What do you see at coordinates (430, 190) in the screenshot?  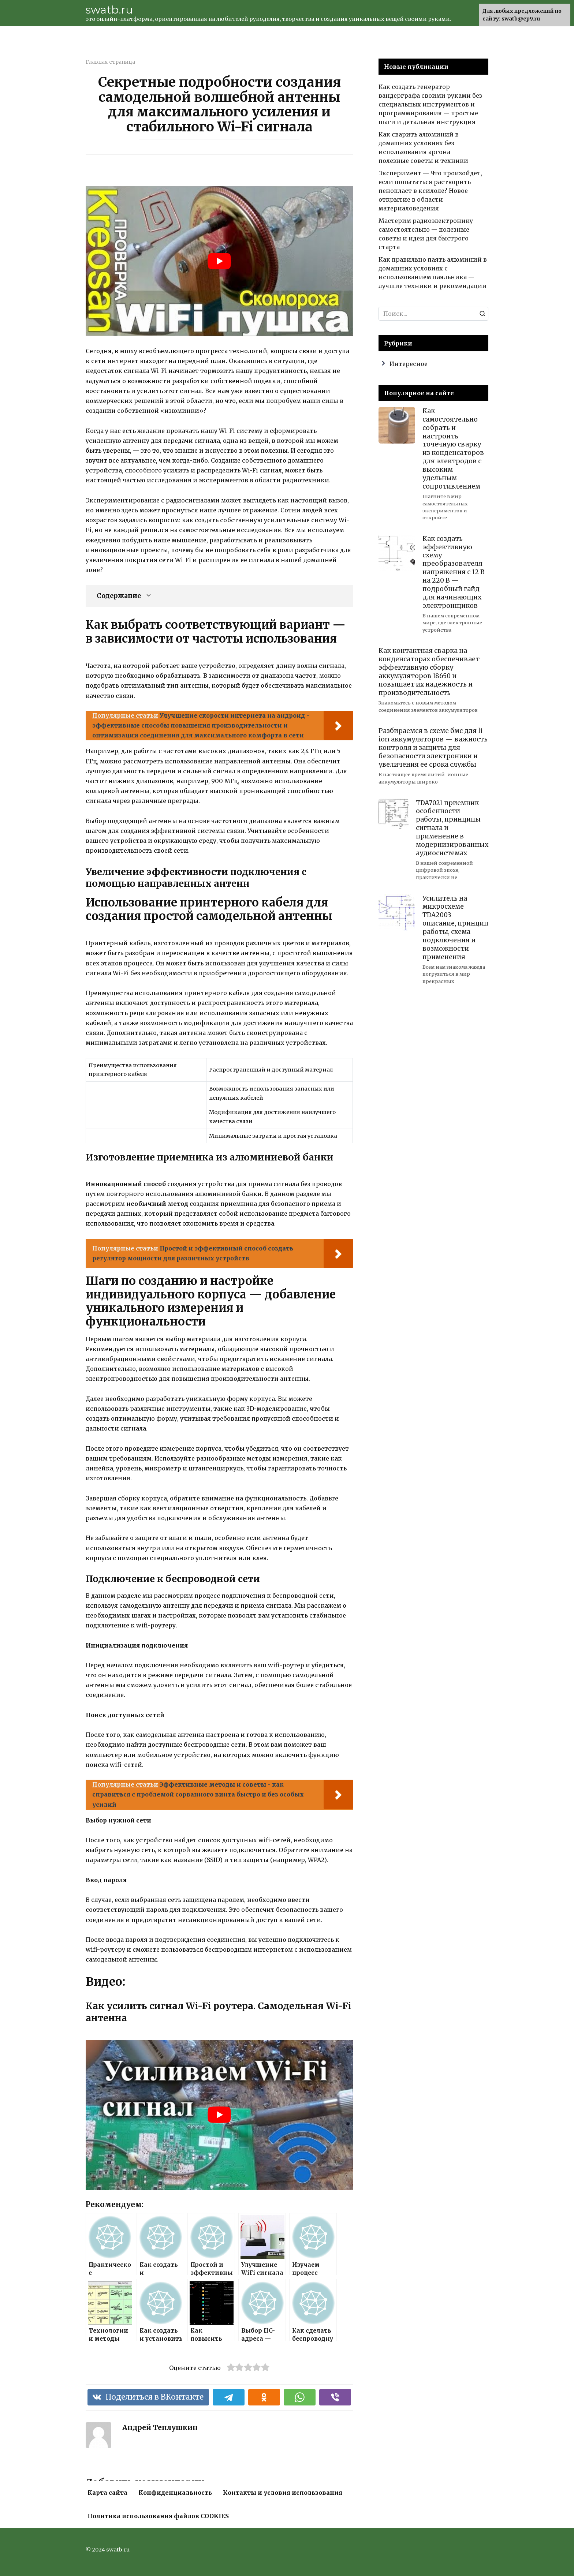 I see `Эксперимент — Что произойдет, если попытаться растворить пенопласт в ксилоле? Новое открытие в области материаловедения` at bounding box center [430, 190].